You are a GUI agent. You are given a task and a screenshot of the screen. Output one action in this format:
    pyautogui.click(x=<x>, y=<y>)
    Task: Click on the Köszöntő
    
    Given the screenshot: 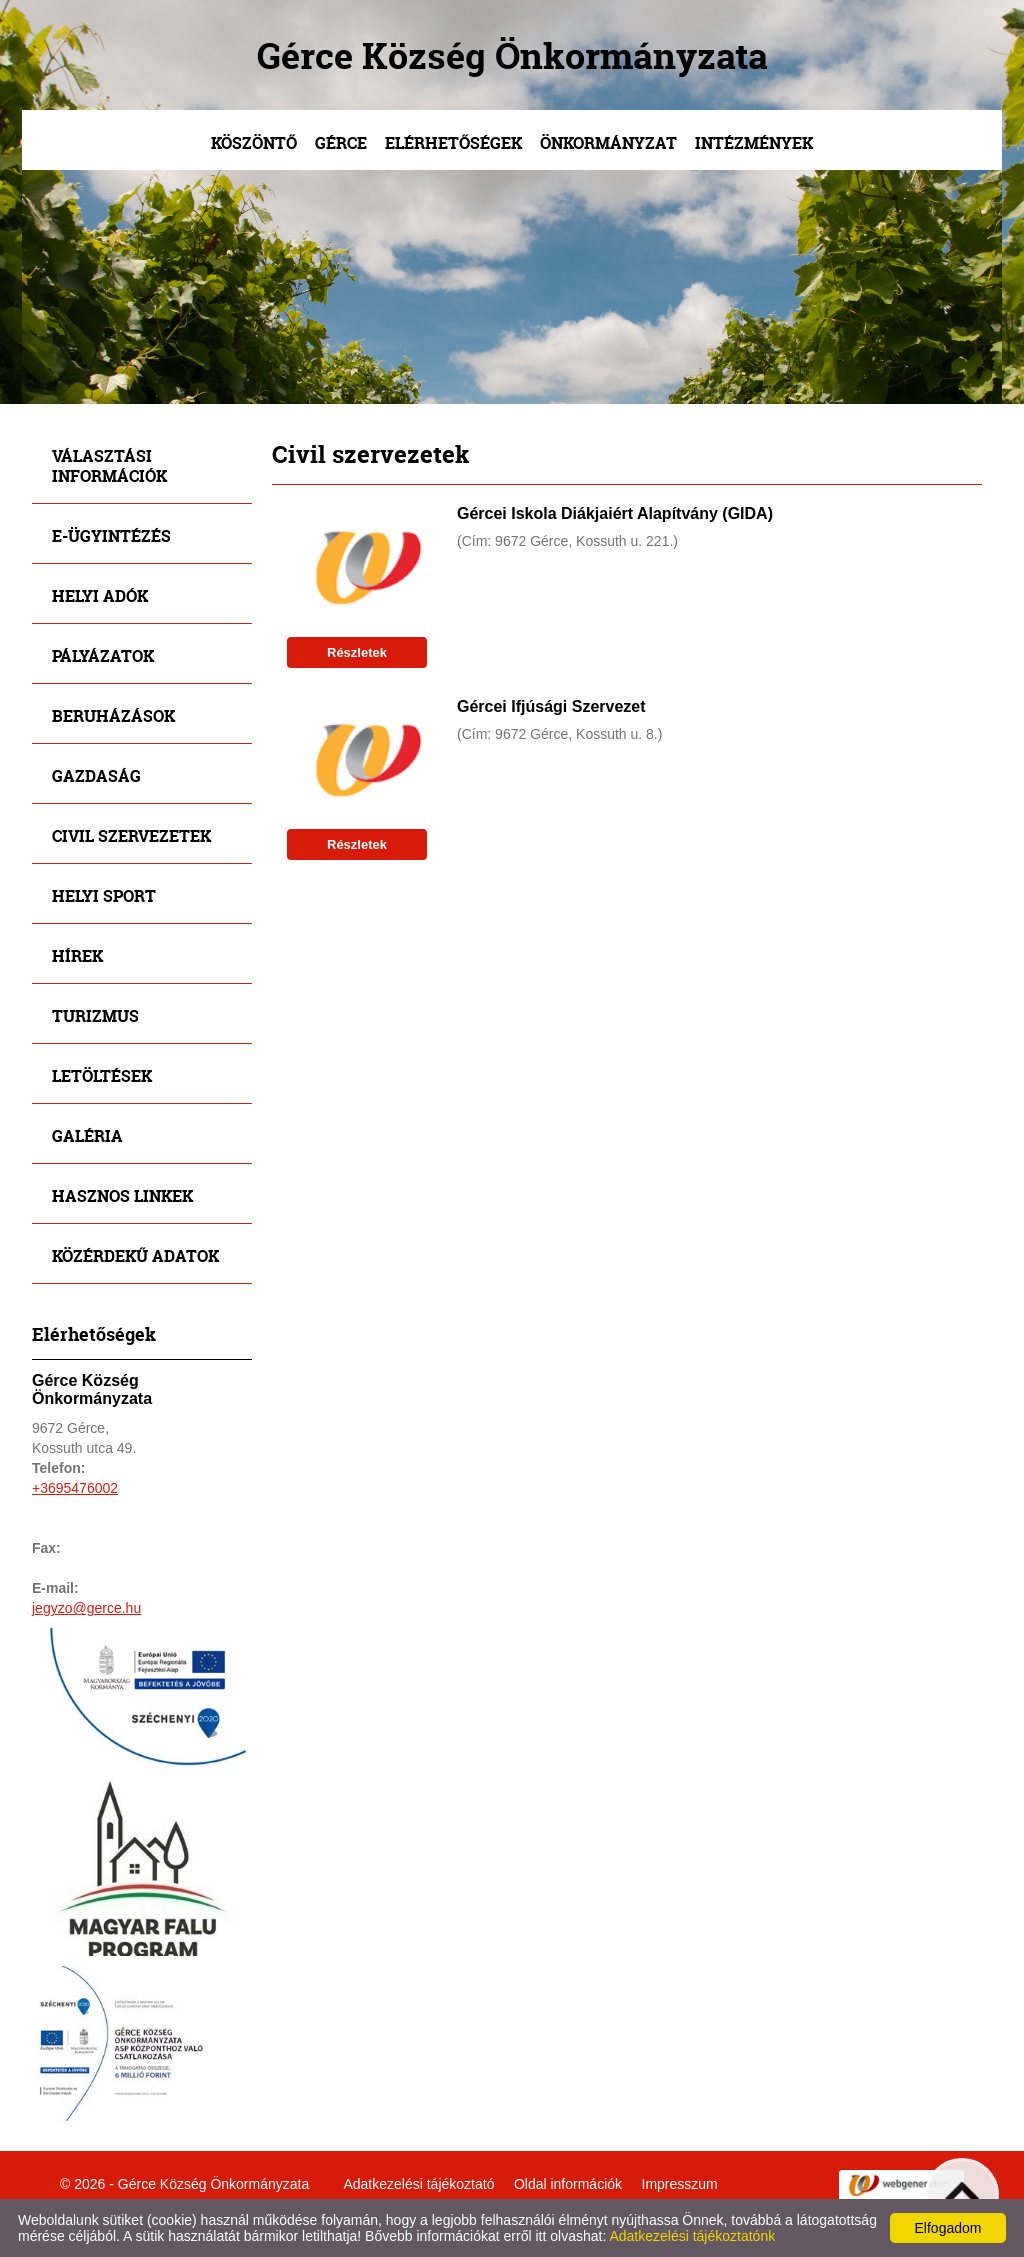 What is the action you would take?
    pyautogui.click(x=254, y=142)
    